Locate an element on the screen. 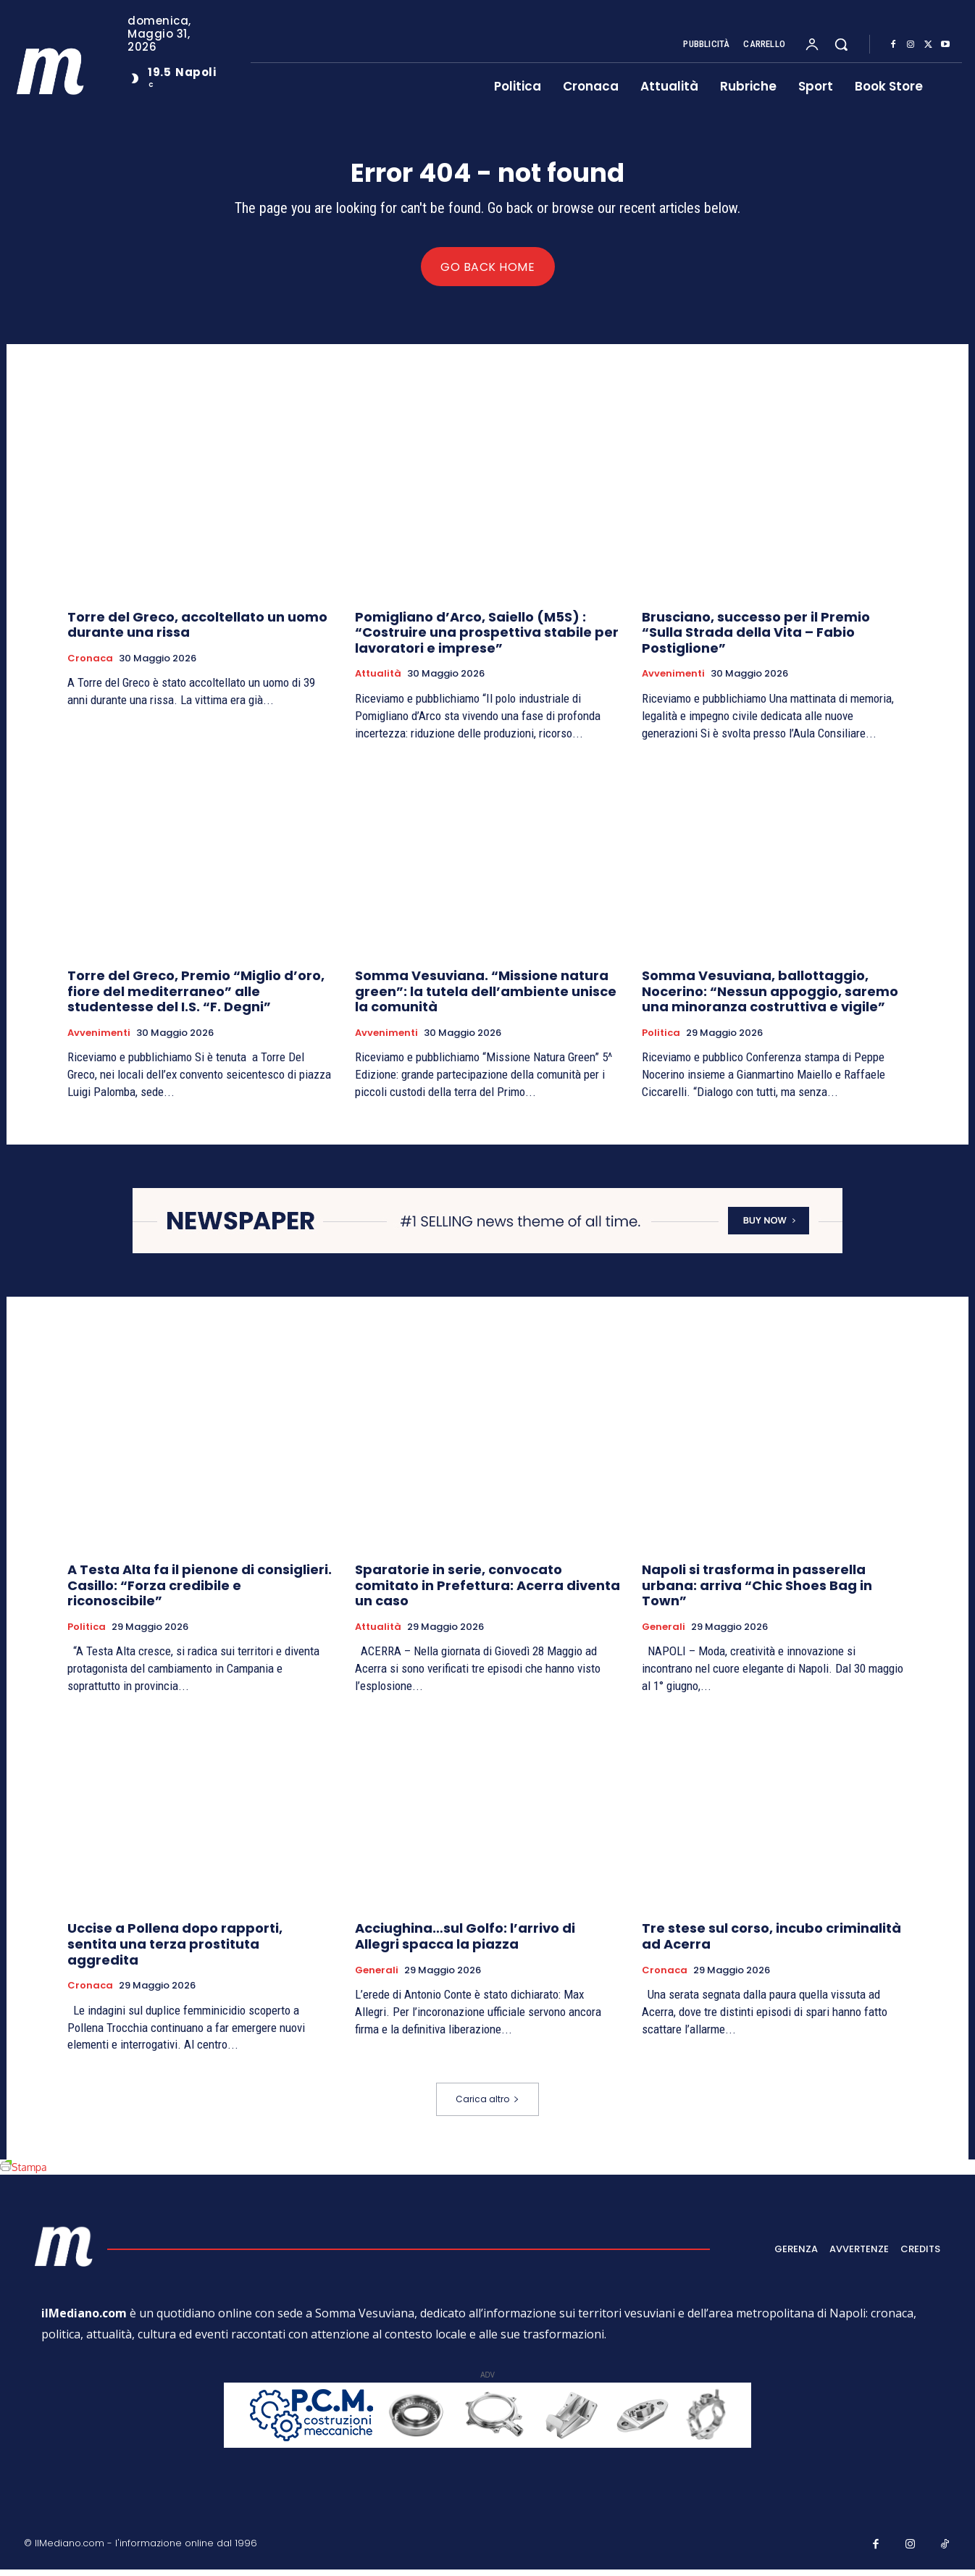 The height and width of the screenshot is (2576, 975). Politica is located at coordinates (661, 1039).